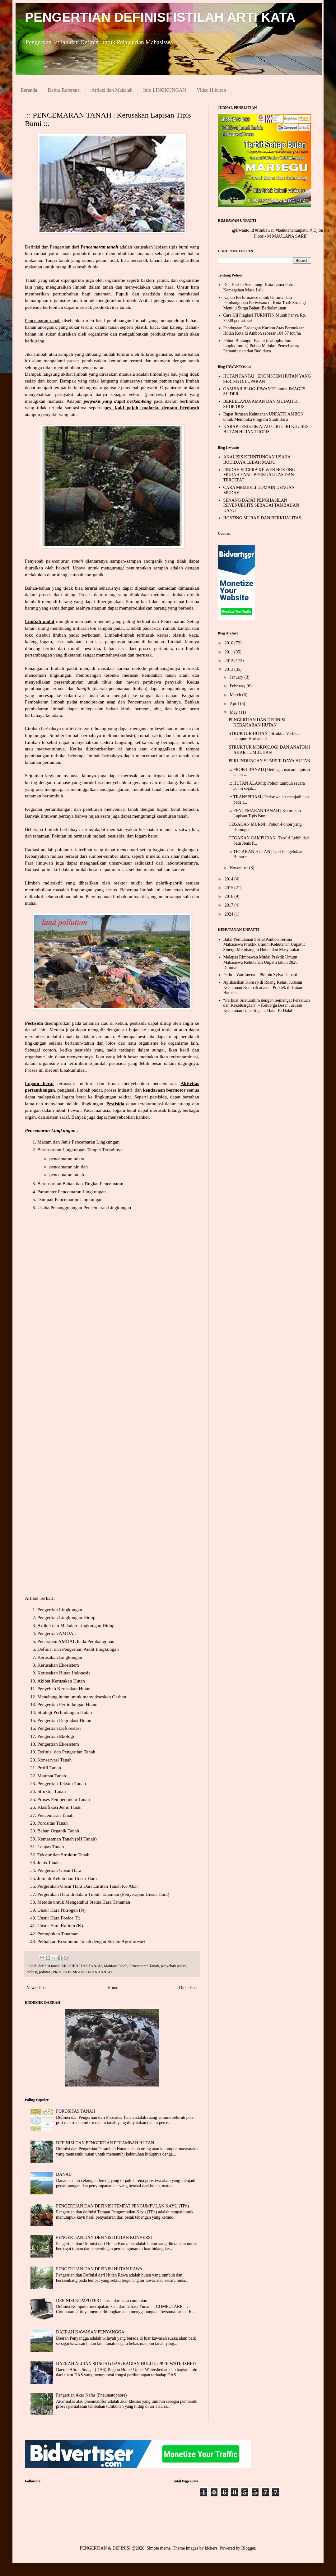  I want to click on POROSITAS TANAH, so click(75, 2111).